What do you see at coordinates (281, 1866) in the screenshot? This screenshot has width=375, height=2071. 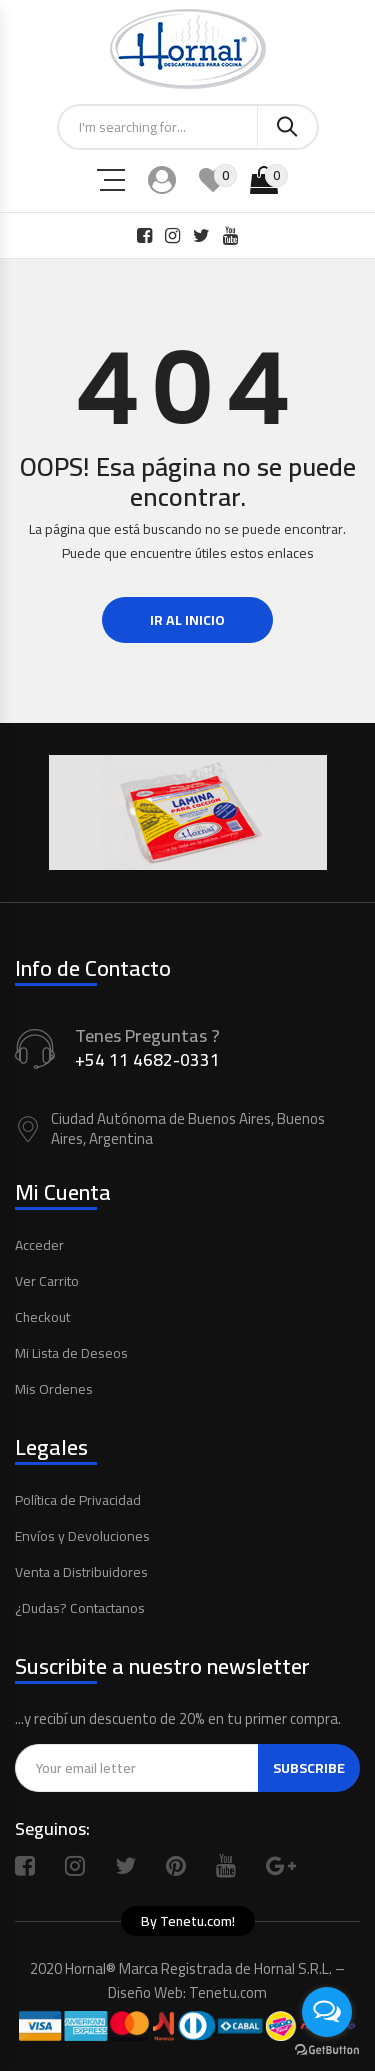 I see `Google Plus` at bounding box center [281, 1866].